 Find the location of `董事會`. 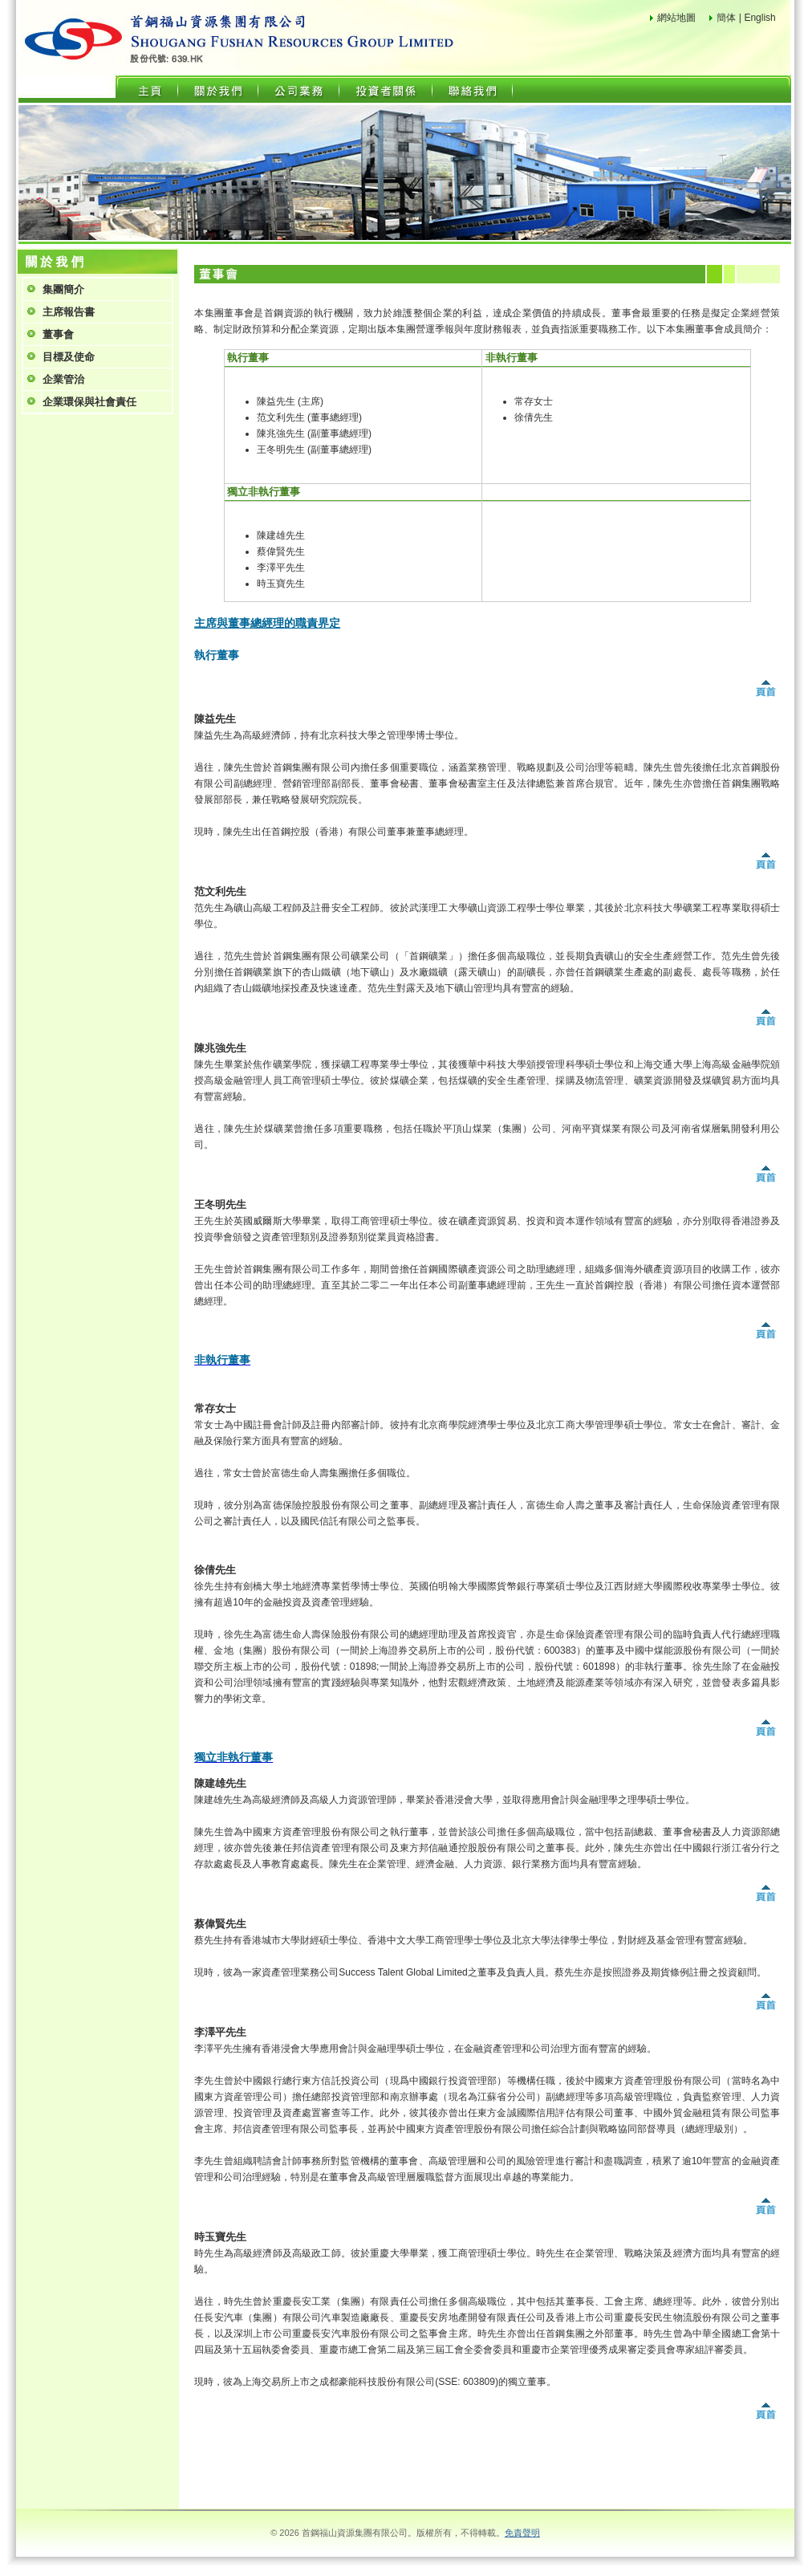

董事會 is located at coordinates (58, 334).